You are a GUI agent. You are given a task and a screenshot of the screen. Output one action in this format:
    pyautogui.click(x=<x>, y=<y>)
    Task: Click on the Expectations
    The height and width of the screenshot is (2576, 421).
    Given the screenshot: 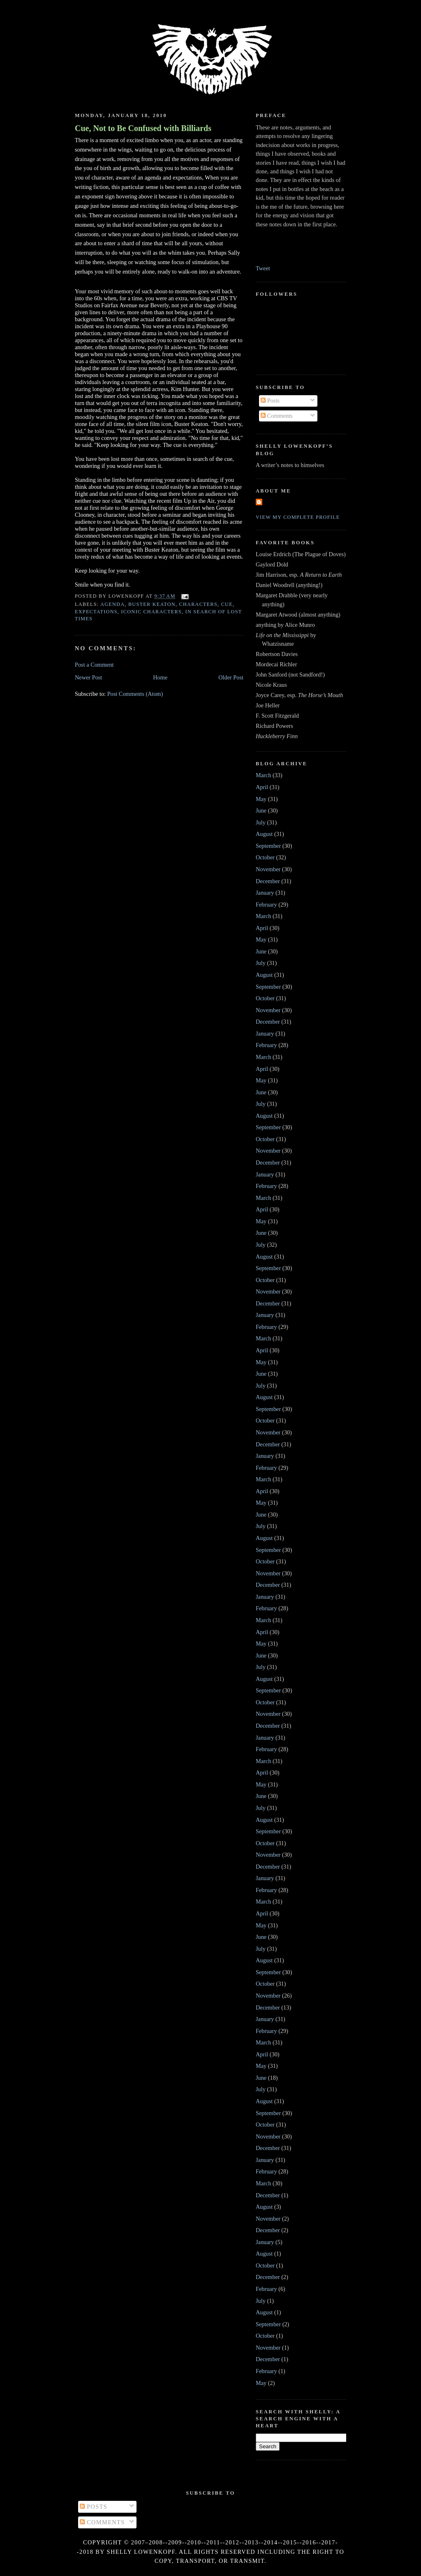 What is the action you would take?
    pyautogui.click(x=96, y=612)
    